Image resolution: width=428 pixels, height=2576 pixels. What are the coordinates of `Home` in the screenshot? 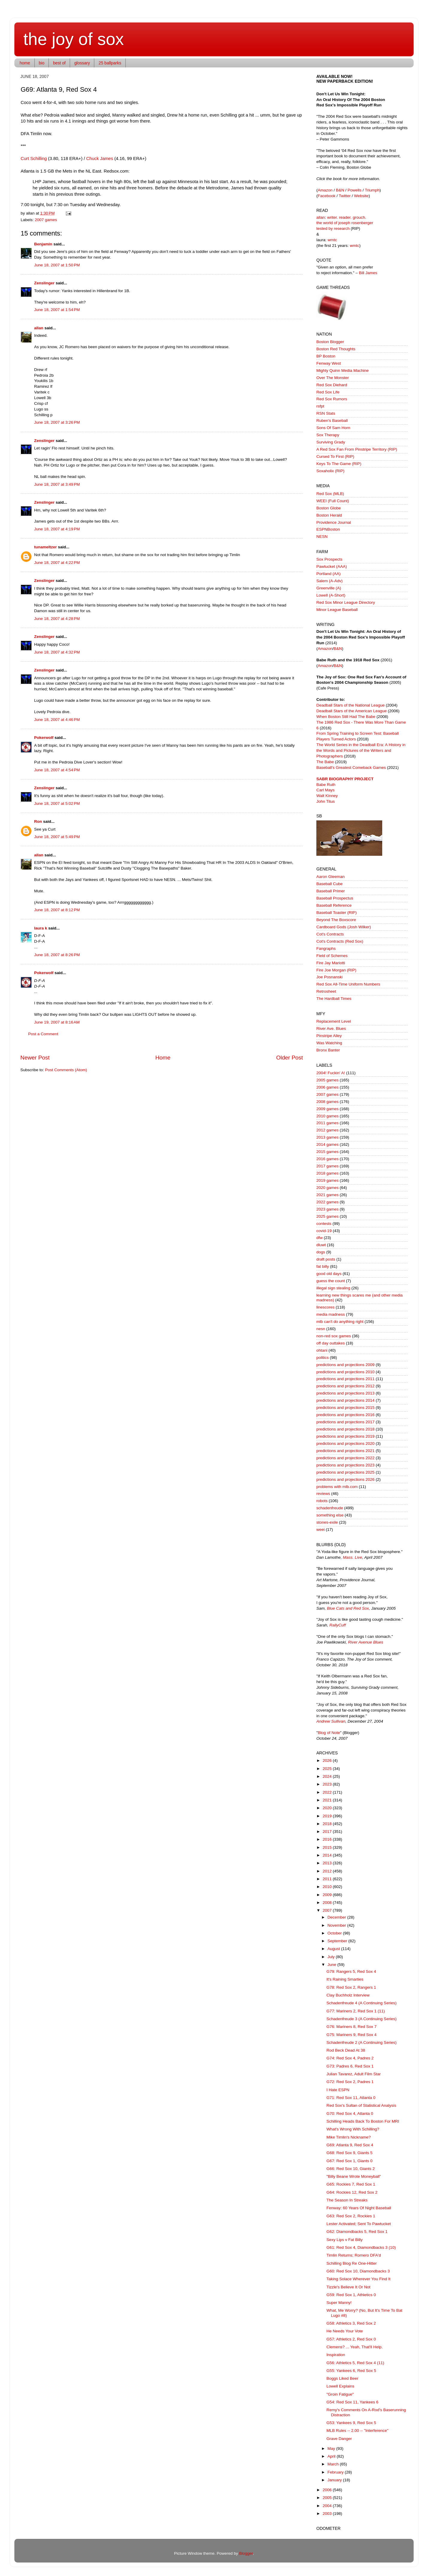 It's located at (162, 1057).